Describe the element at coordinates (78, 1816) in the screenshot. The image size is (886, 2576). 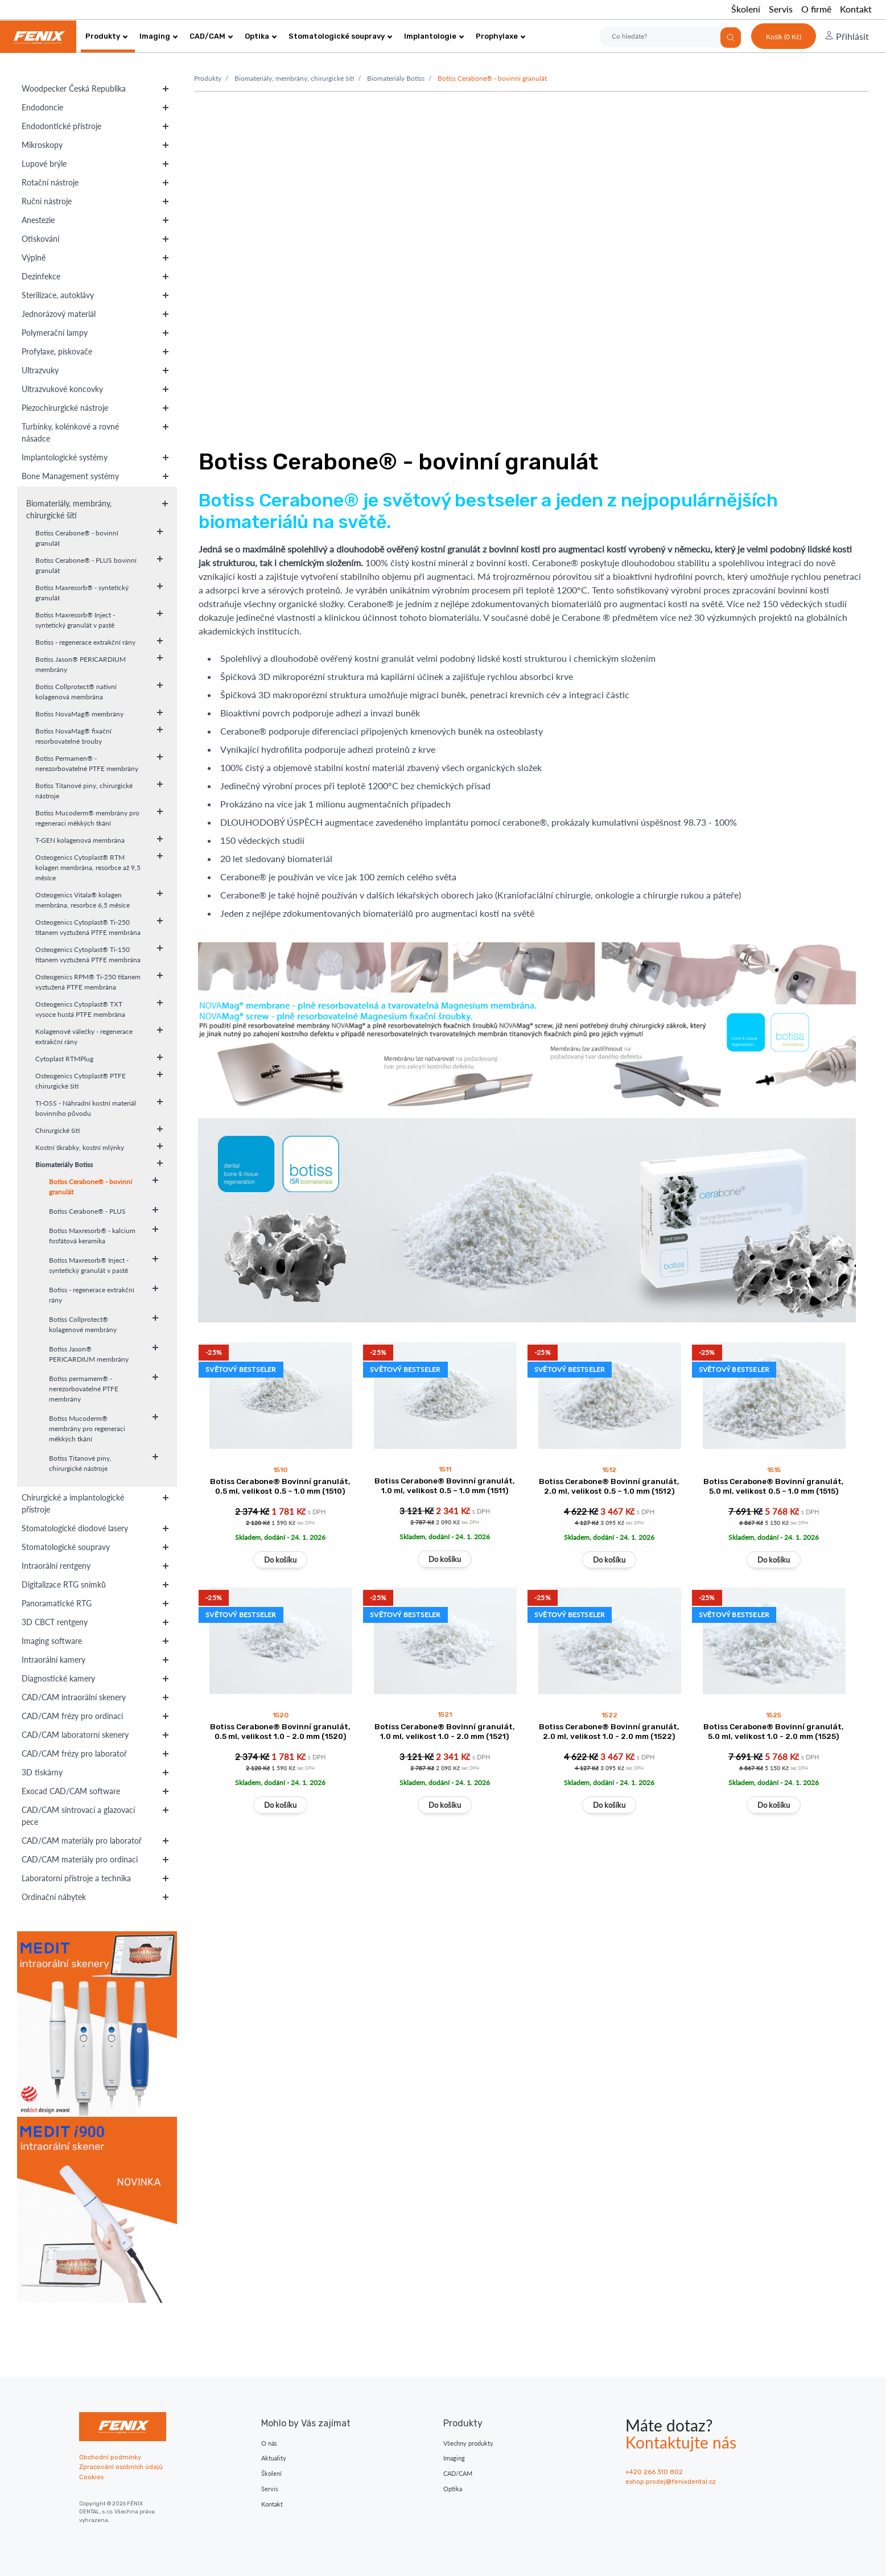
I see `CAD/CAM sintrovací a glazovací pece` at that location.